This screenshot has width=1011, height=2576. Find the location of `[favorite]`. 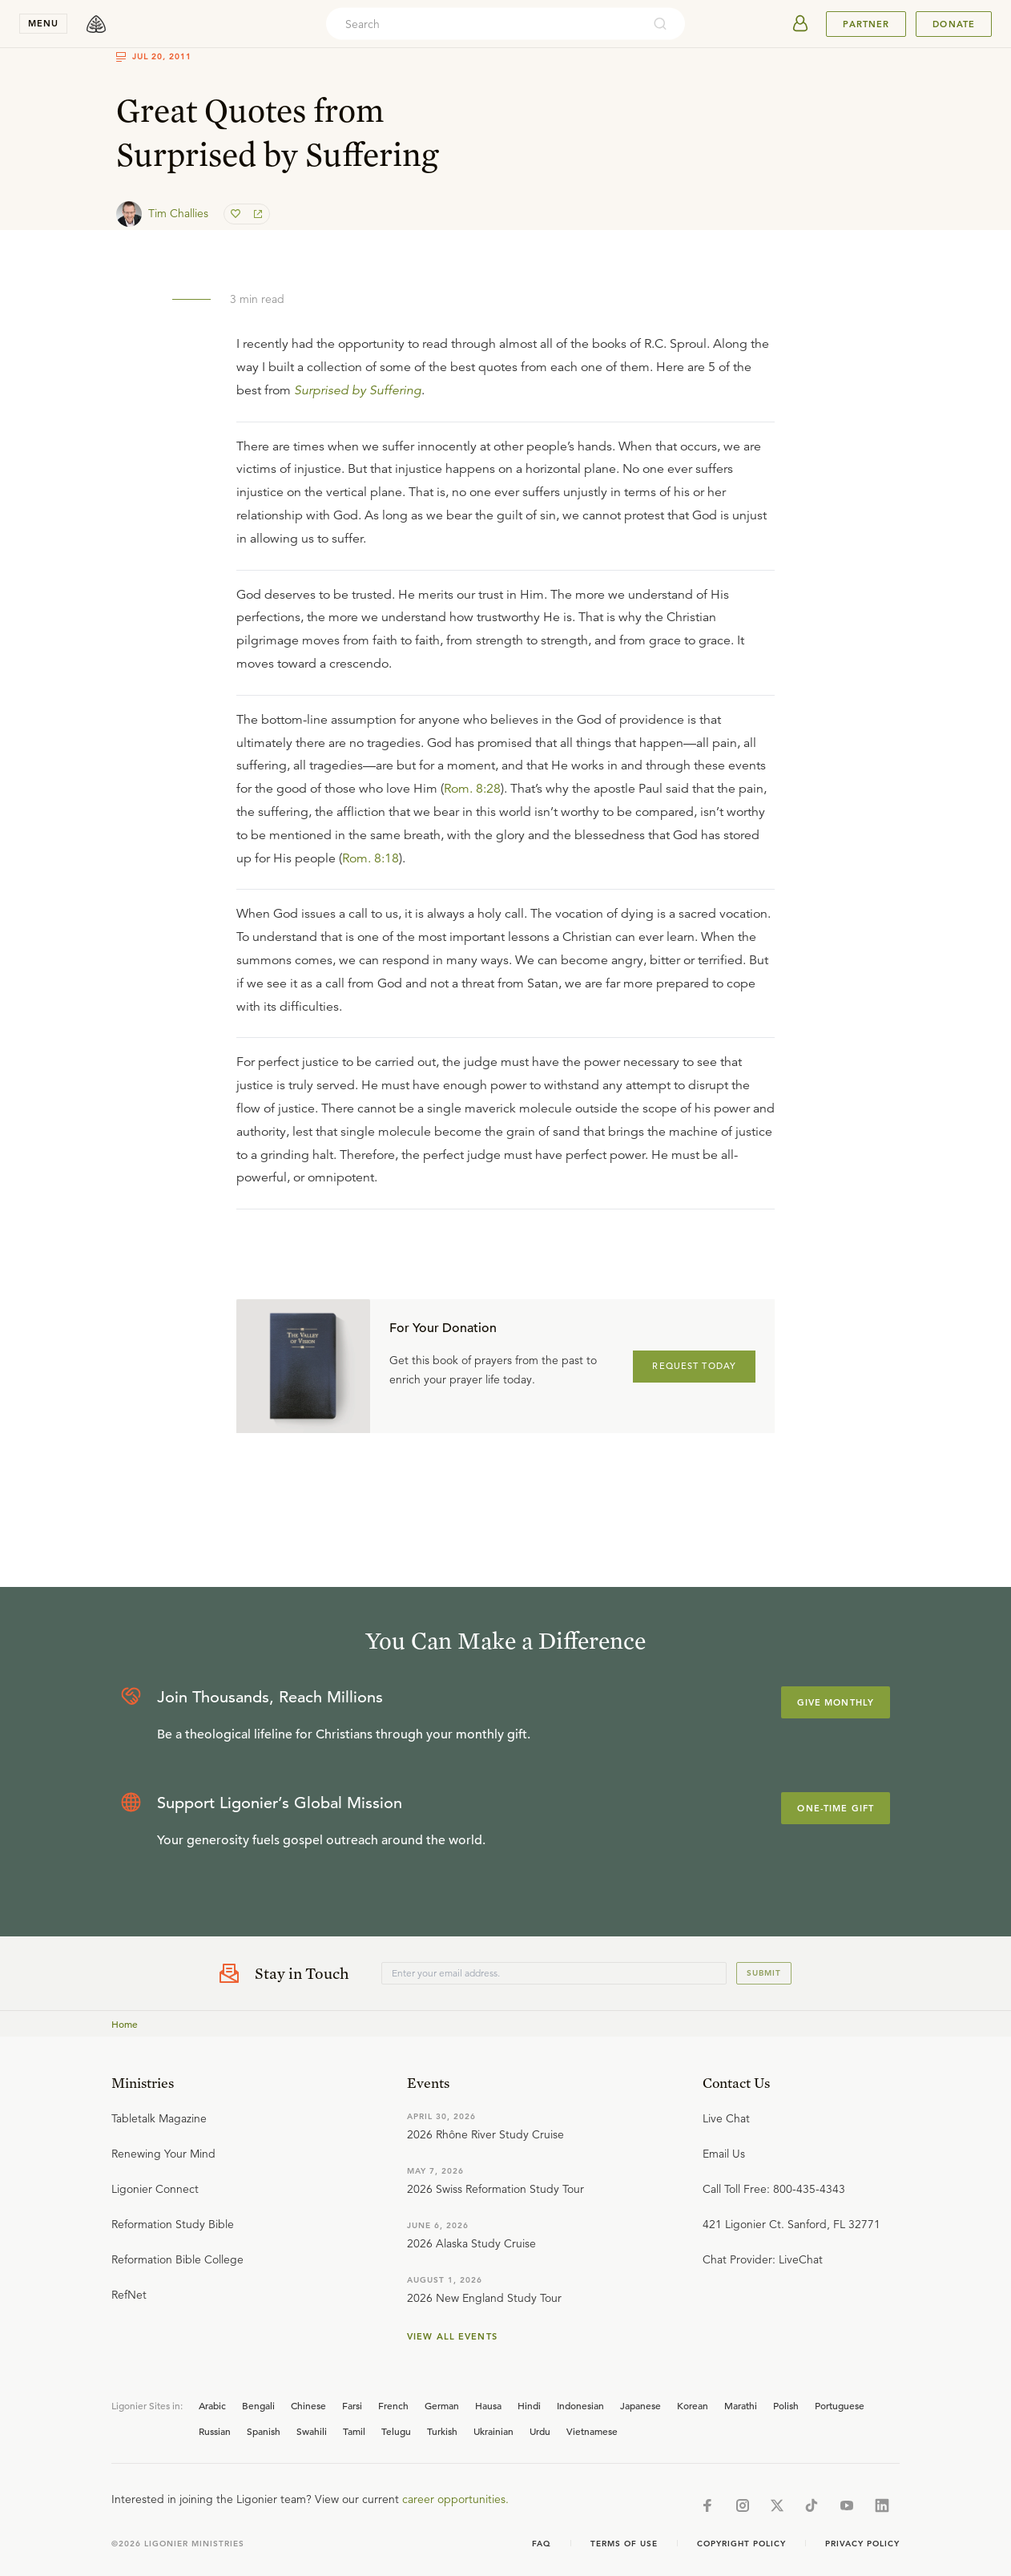

[favorite] is located at coordinates (237, 214).